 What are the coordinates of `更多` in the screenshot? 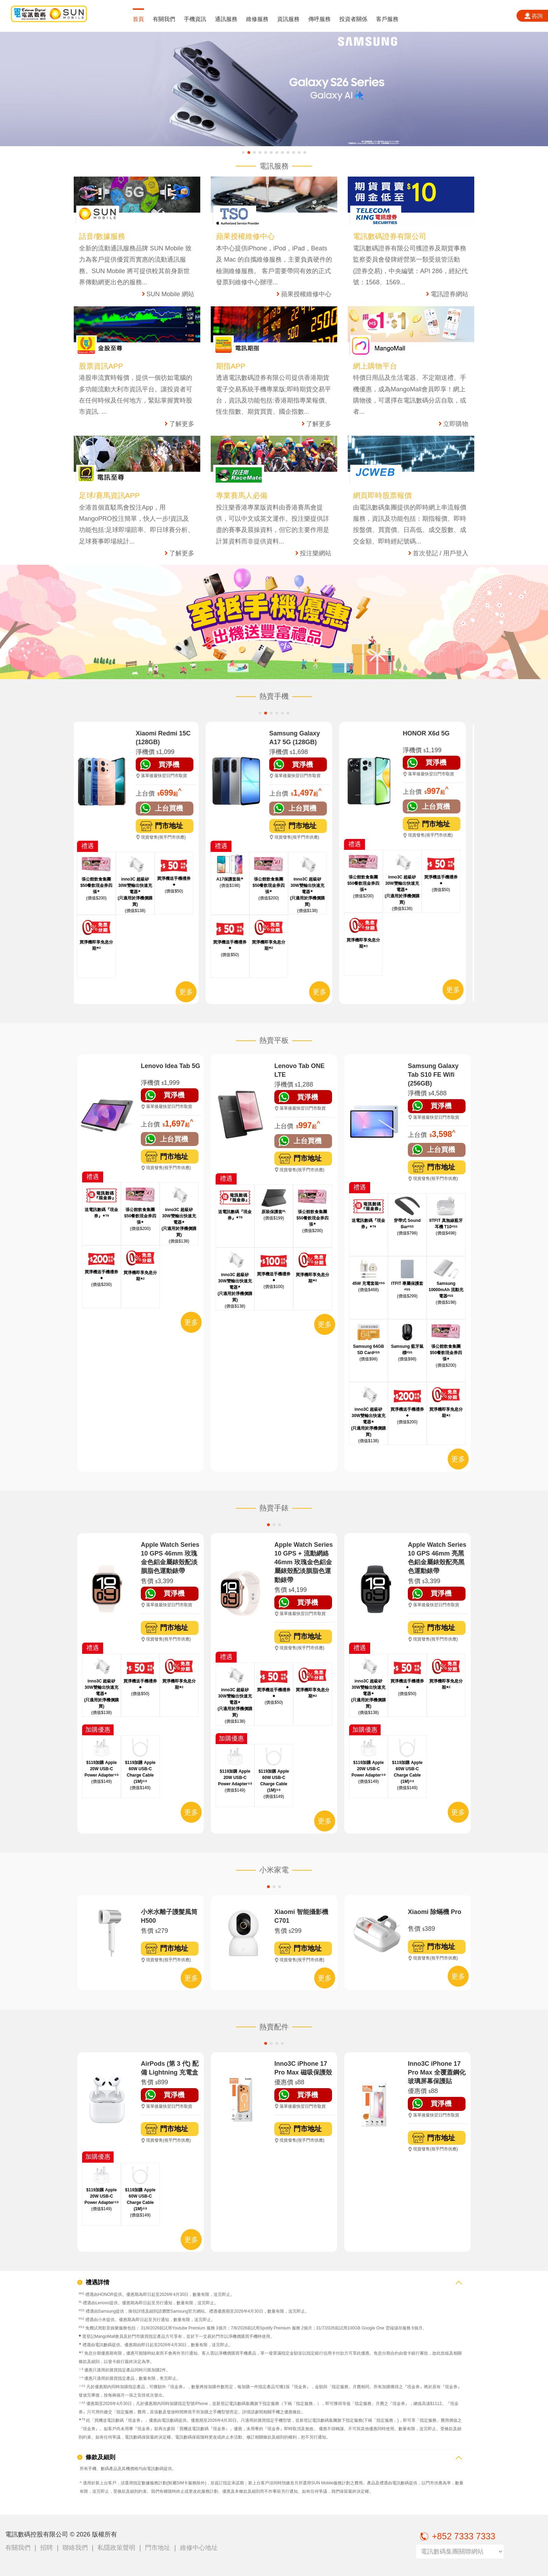 It's located at (191, 992).